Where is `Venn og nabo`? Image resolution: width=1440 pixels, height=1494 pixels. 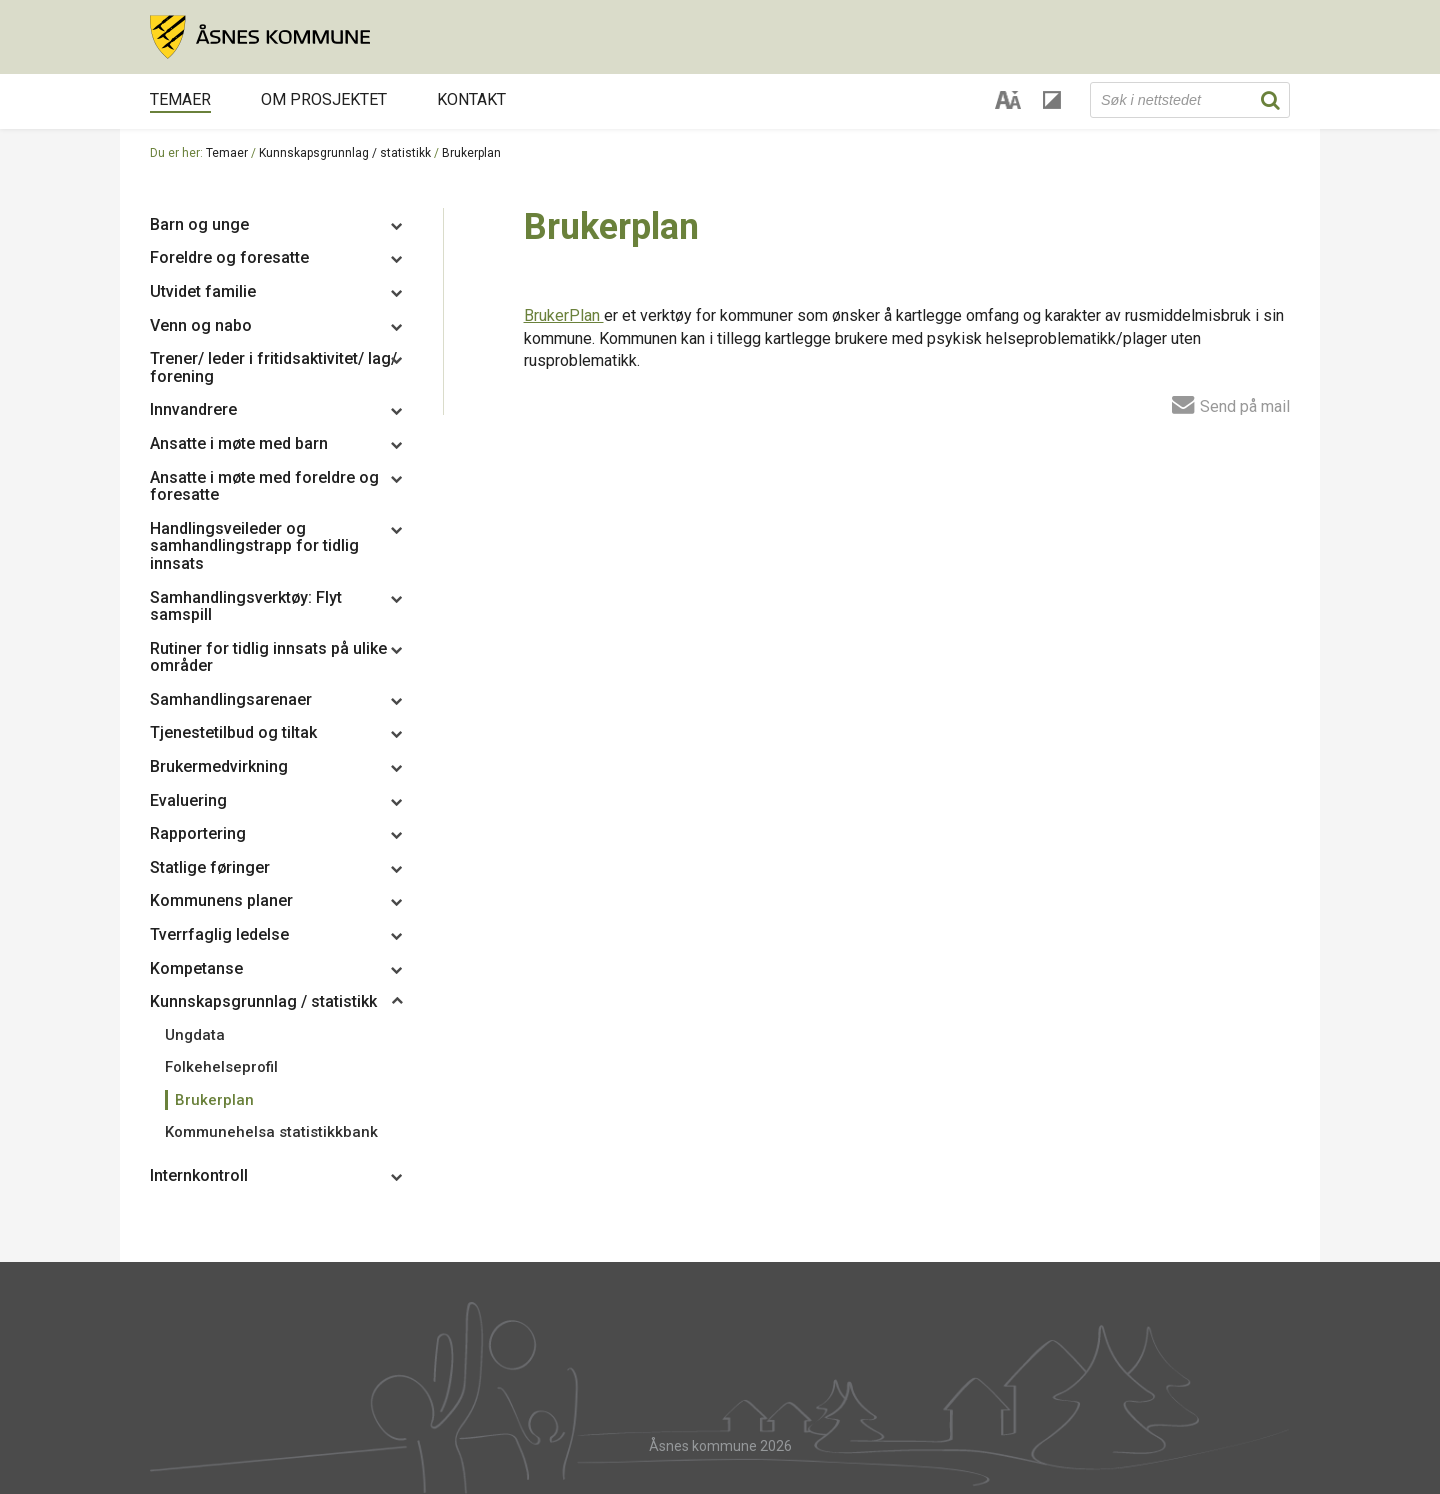
Venn og nabo is located at coordinates (201, 325).